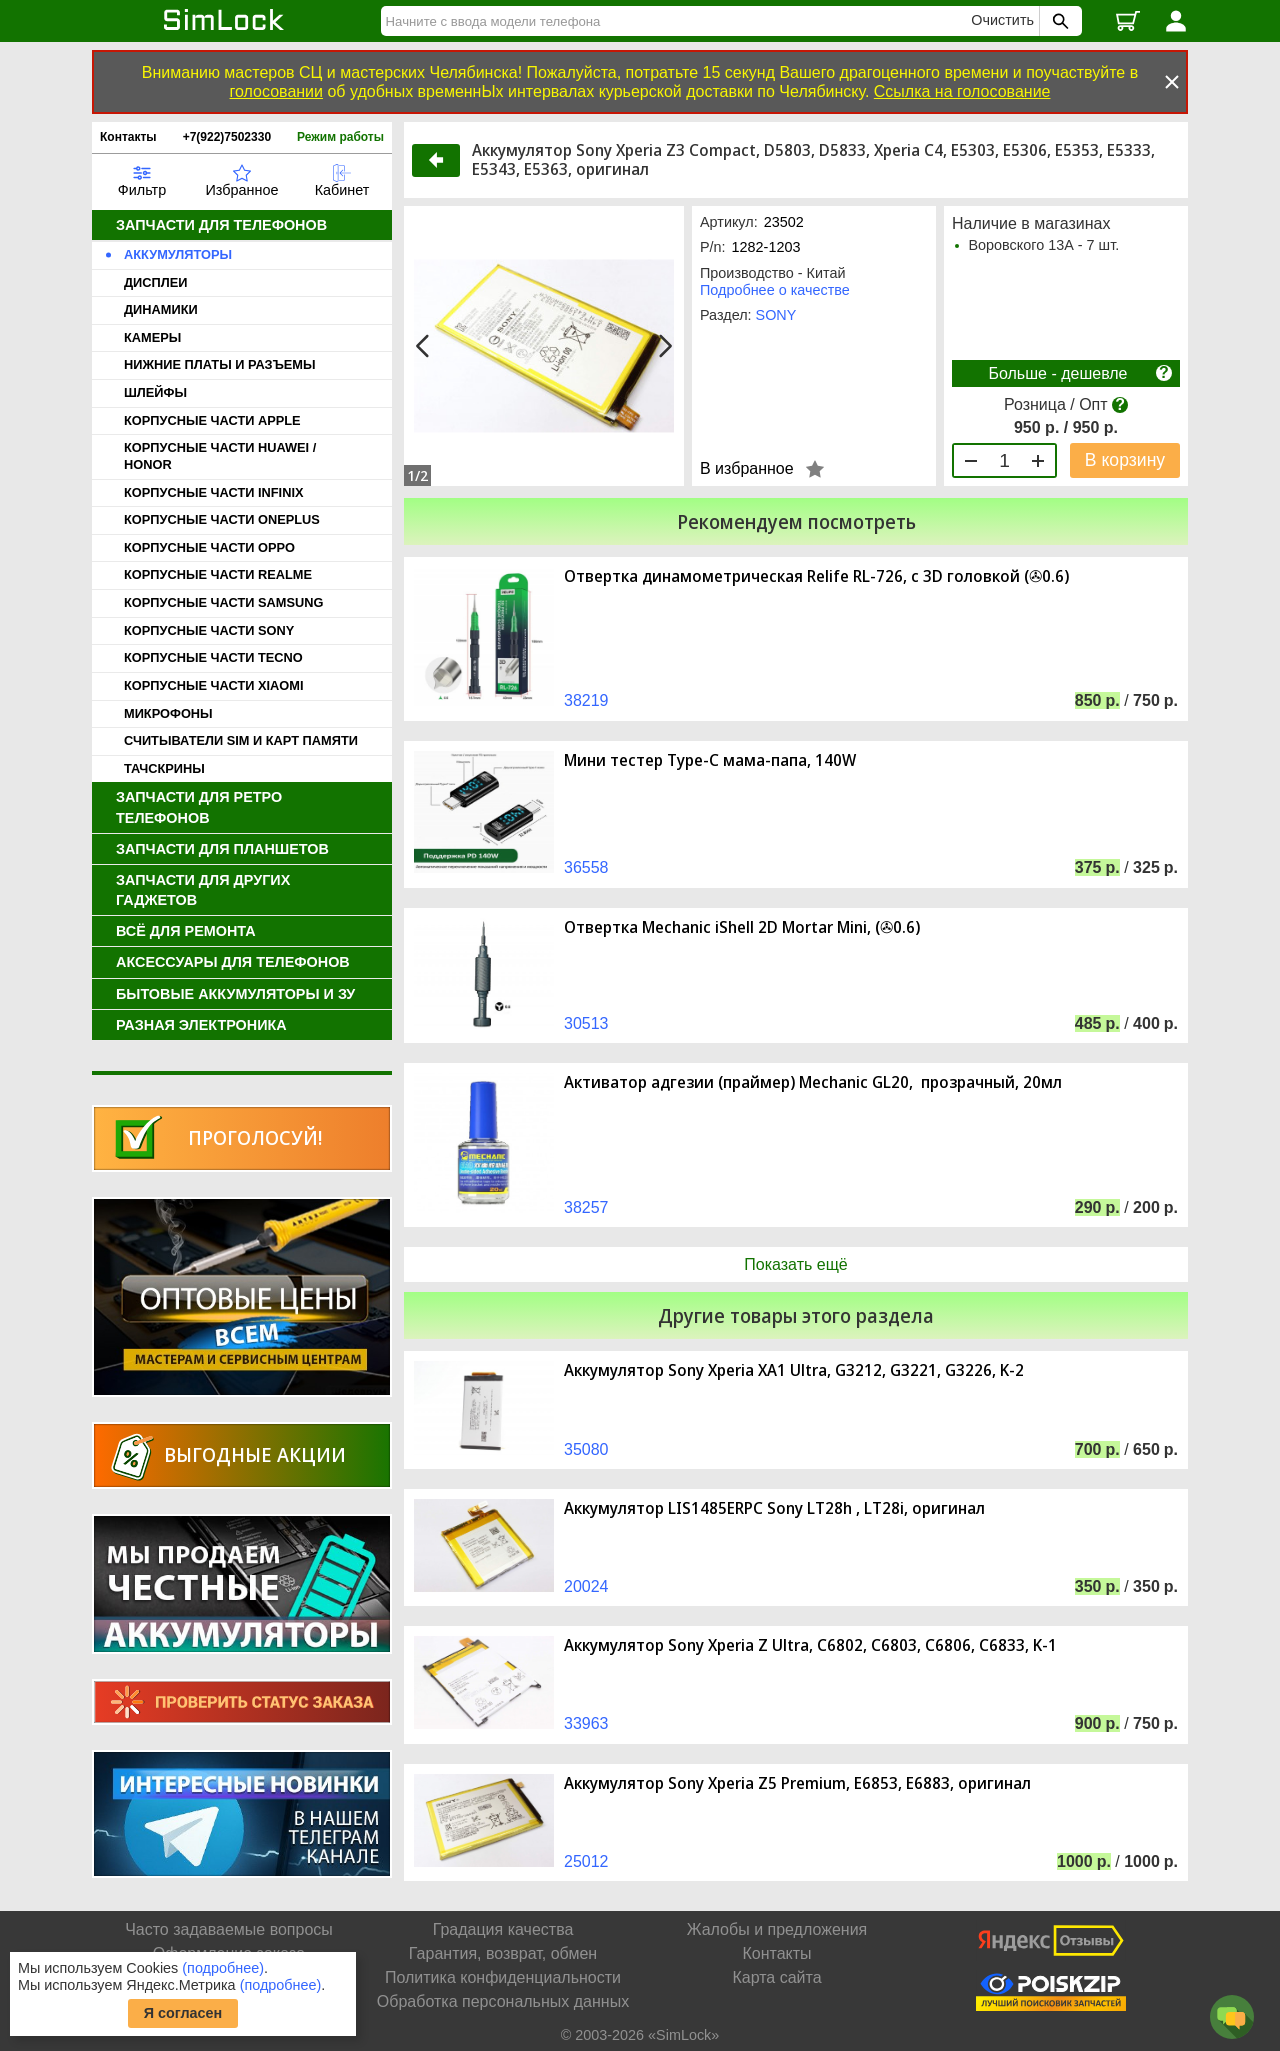 The image size is (1280, 2051). Describe the element at coordinates (777, 1929) in the screenshot. I see `Жалобы и предложения` at that location.